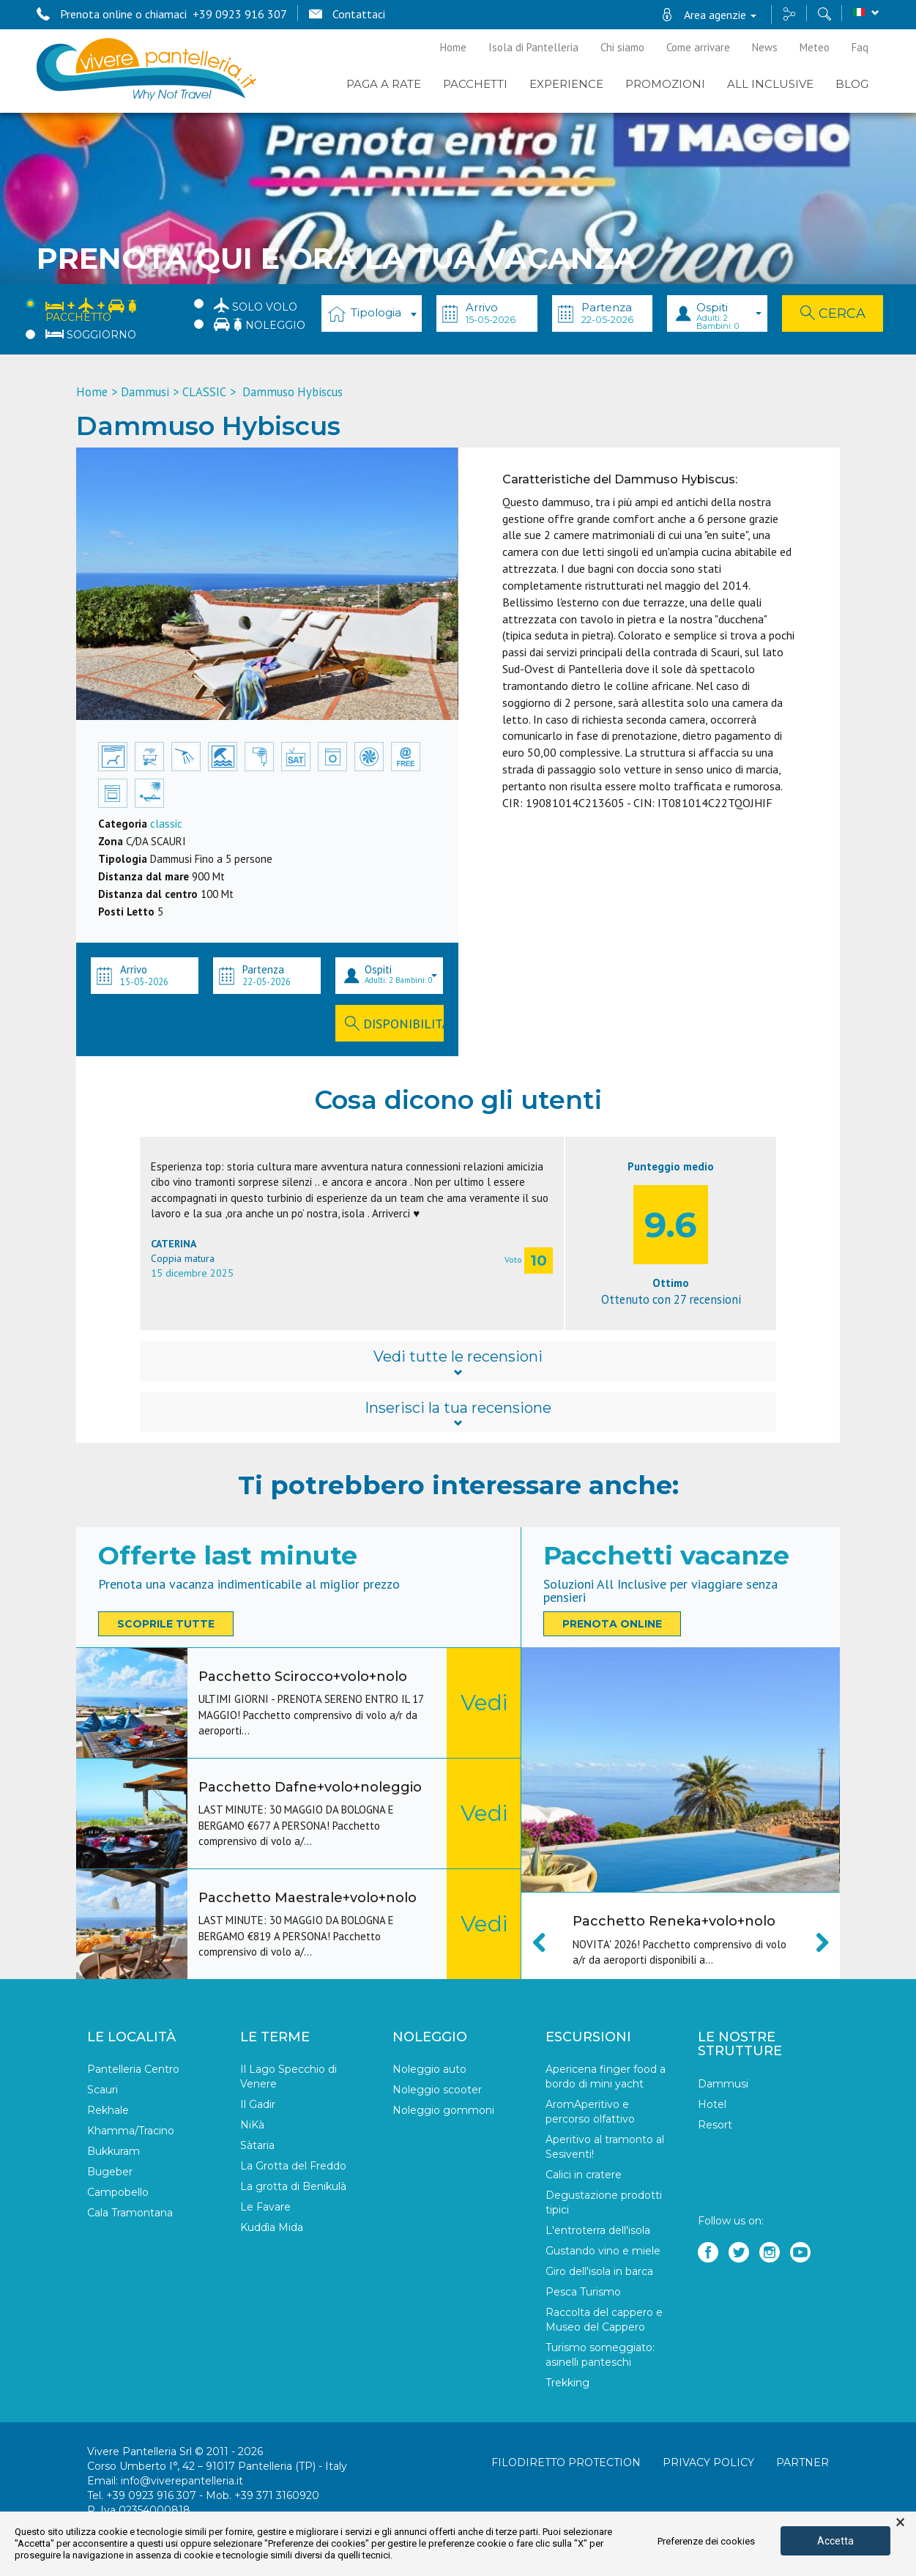 This screenshot has width=916, height=2576. Describe the element at coordinates (835, 2541) in the screenshot. I see `Accetta [button]` at that location.